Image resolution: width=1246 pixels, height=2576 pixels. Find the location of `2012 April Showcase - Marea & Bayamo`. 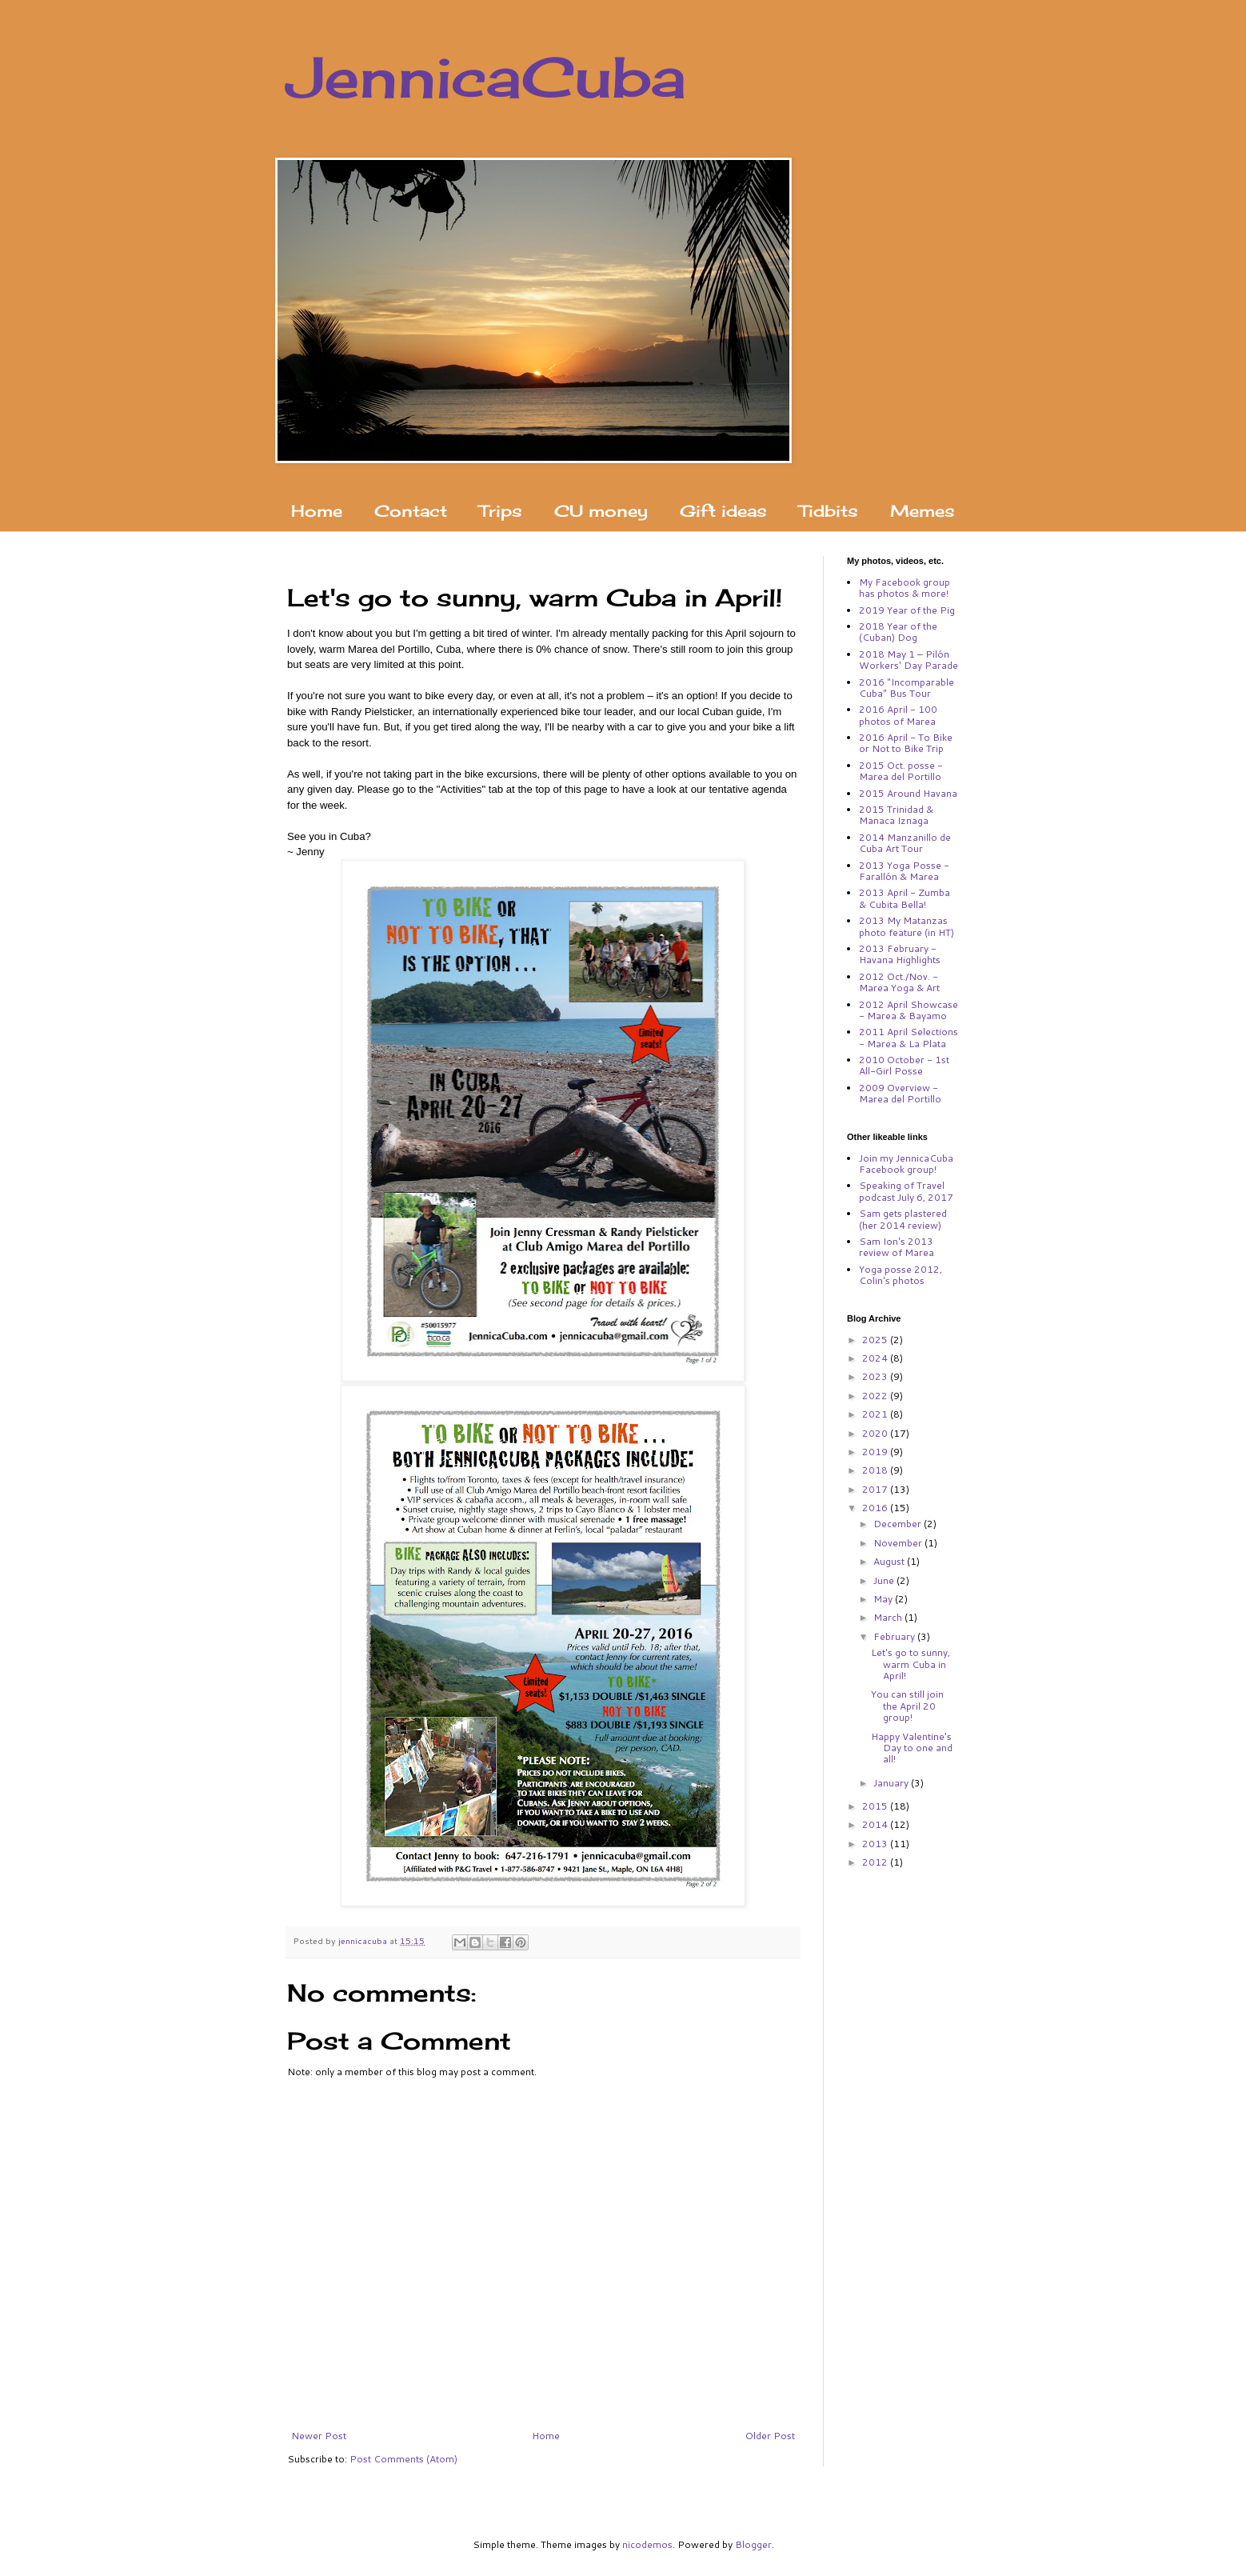

2012 April Showcase - Marea & Bayamo is located at coordinates (908, 1010).